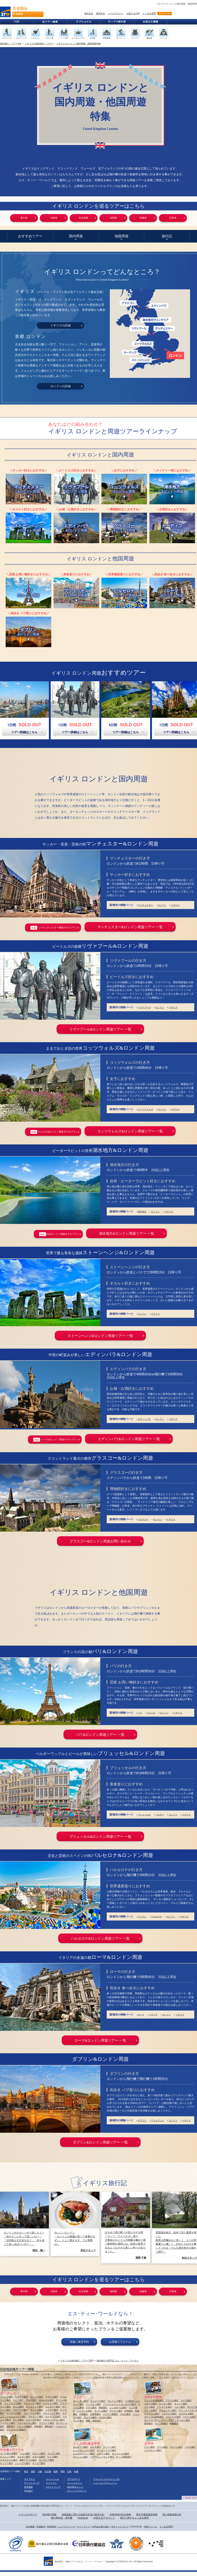 The width and height of the screenshot is (197, 2576). Describe the element at coordinates (33, 2424) in the screenshot. I see `ジョージア旅行` at that location.